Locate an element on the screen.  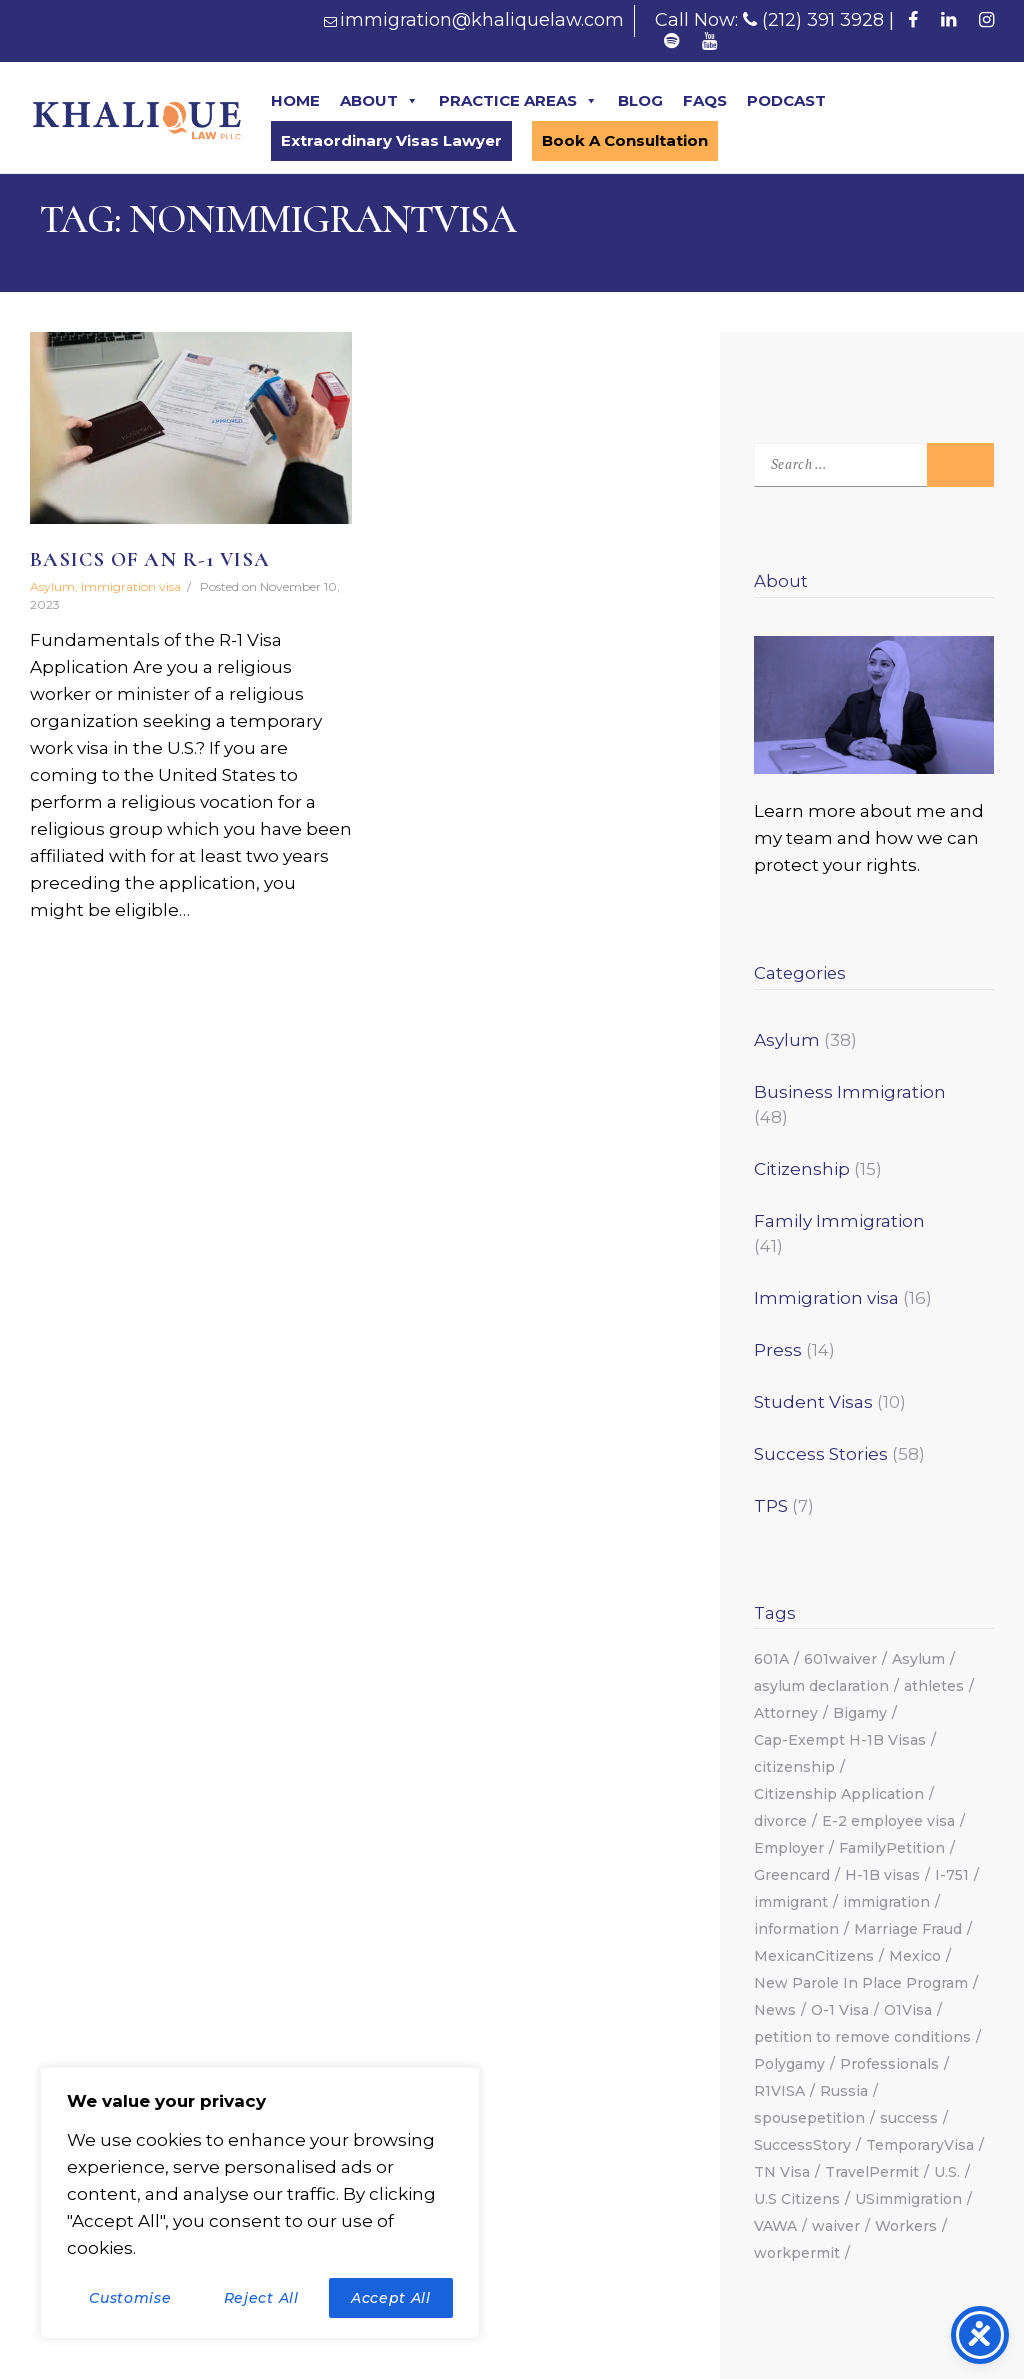
E-2 employee visa [E-2 employee visa (1 item)] is located at coordinates (888, 1821).